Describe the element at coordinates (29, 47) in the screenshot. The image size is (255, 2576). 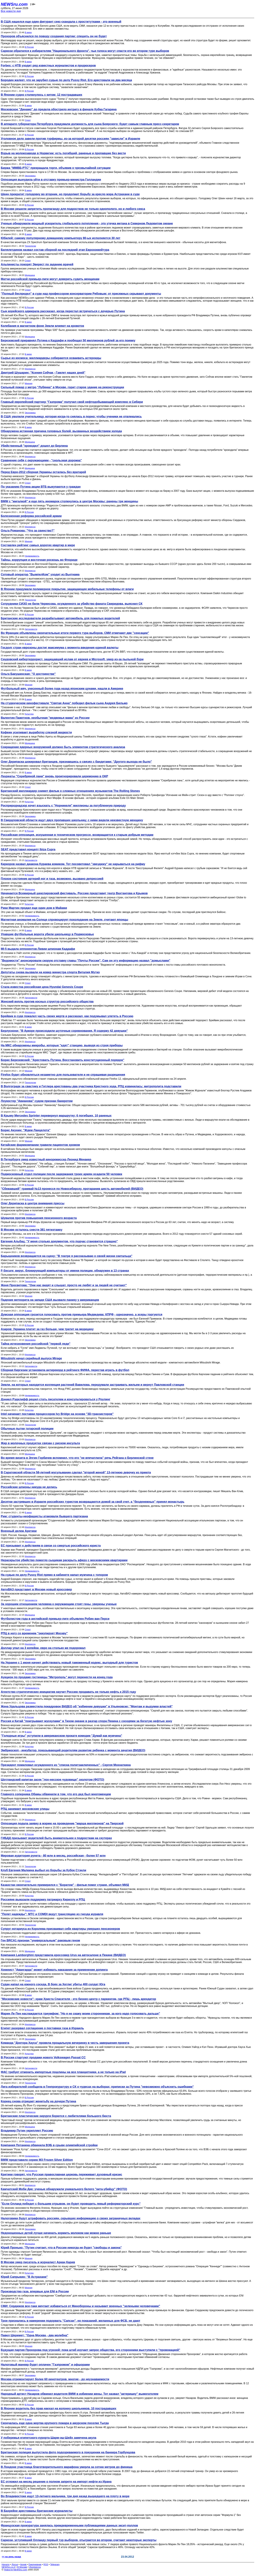
I see `В России` at that location.